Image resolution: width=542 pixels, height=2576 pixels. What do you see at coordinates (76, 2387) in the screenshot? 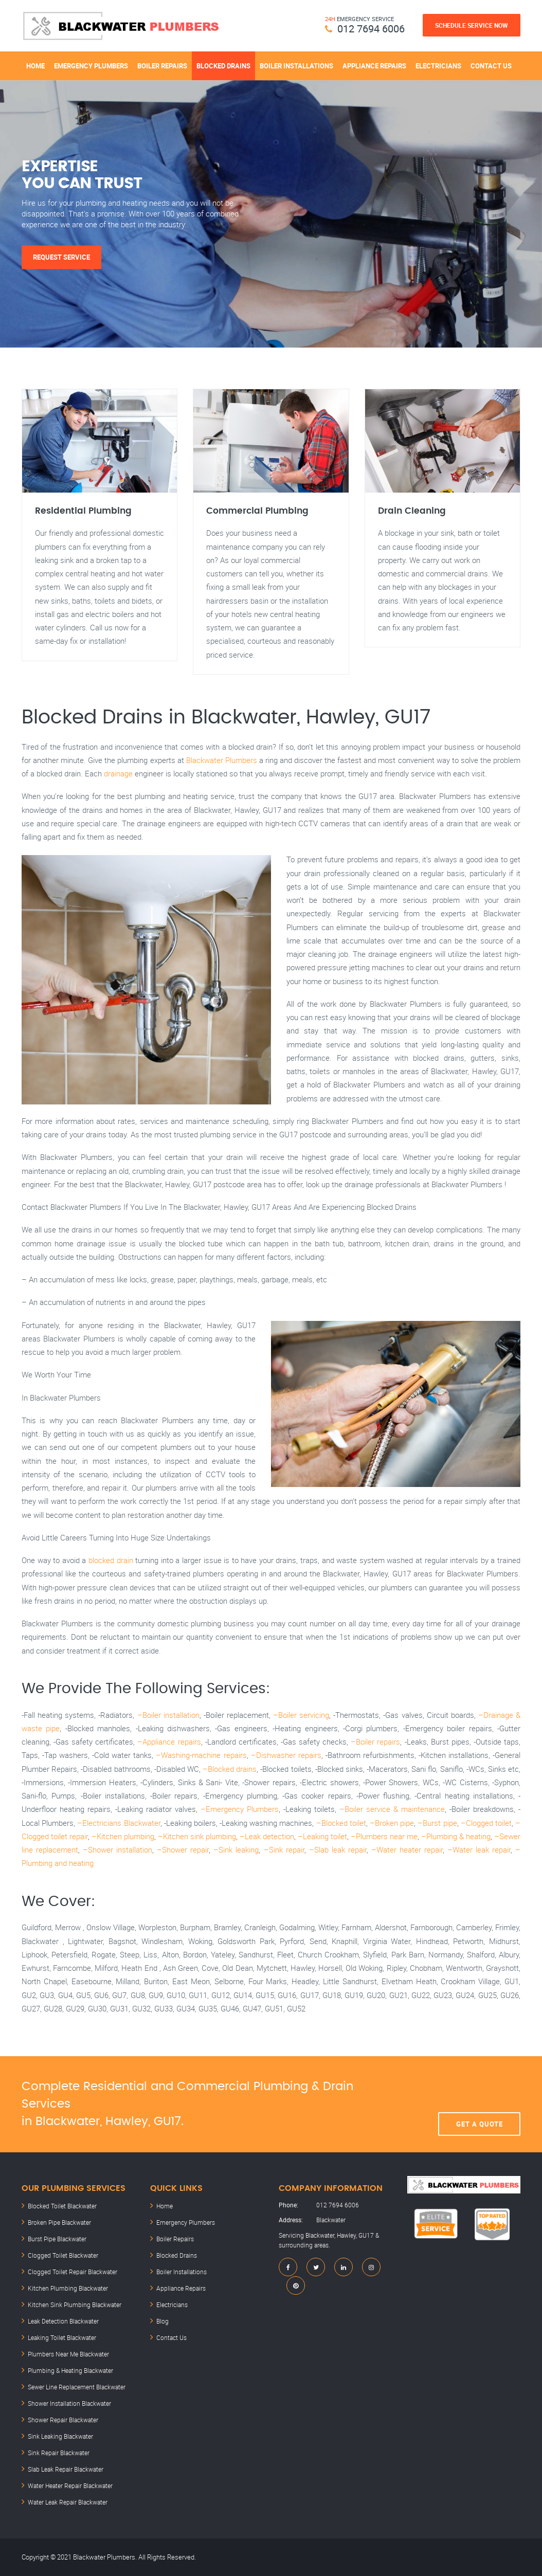
I see `Sewer Line Replacement Blackwater` at bounding box center [76, 2387].